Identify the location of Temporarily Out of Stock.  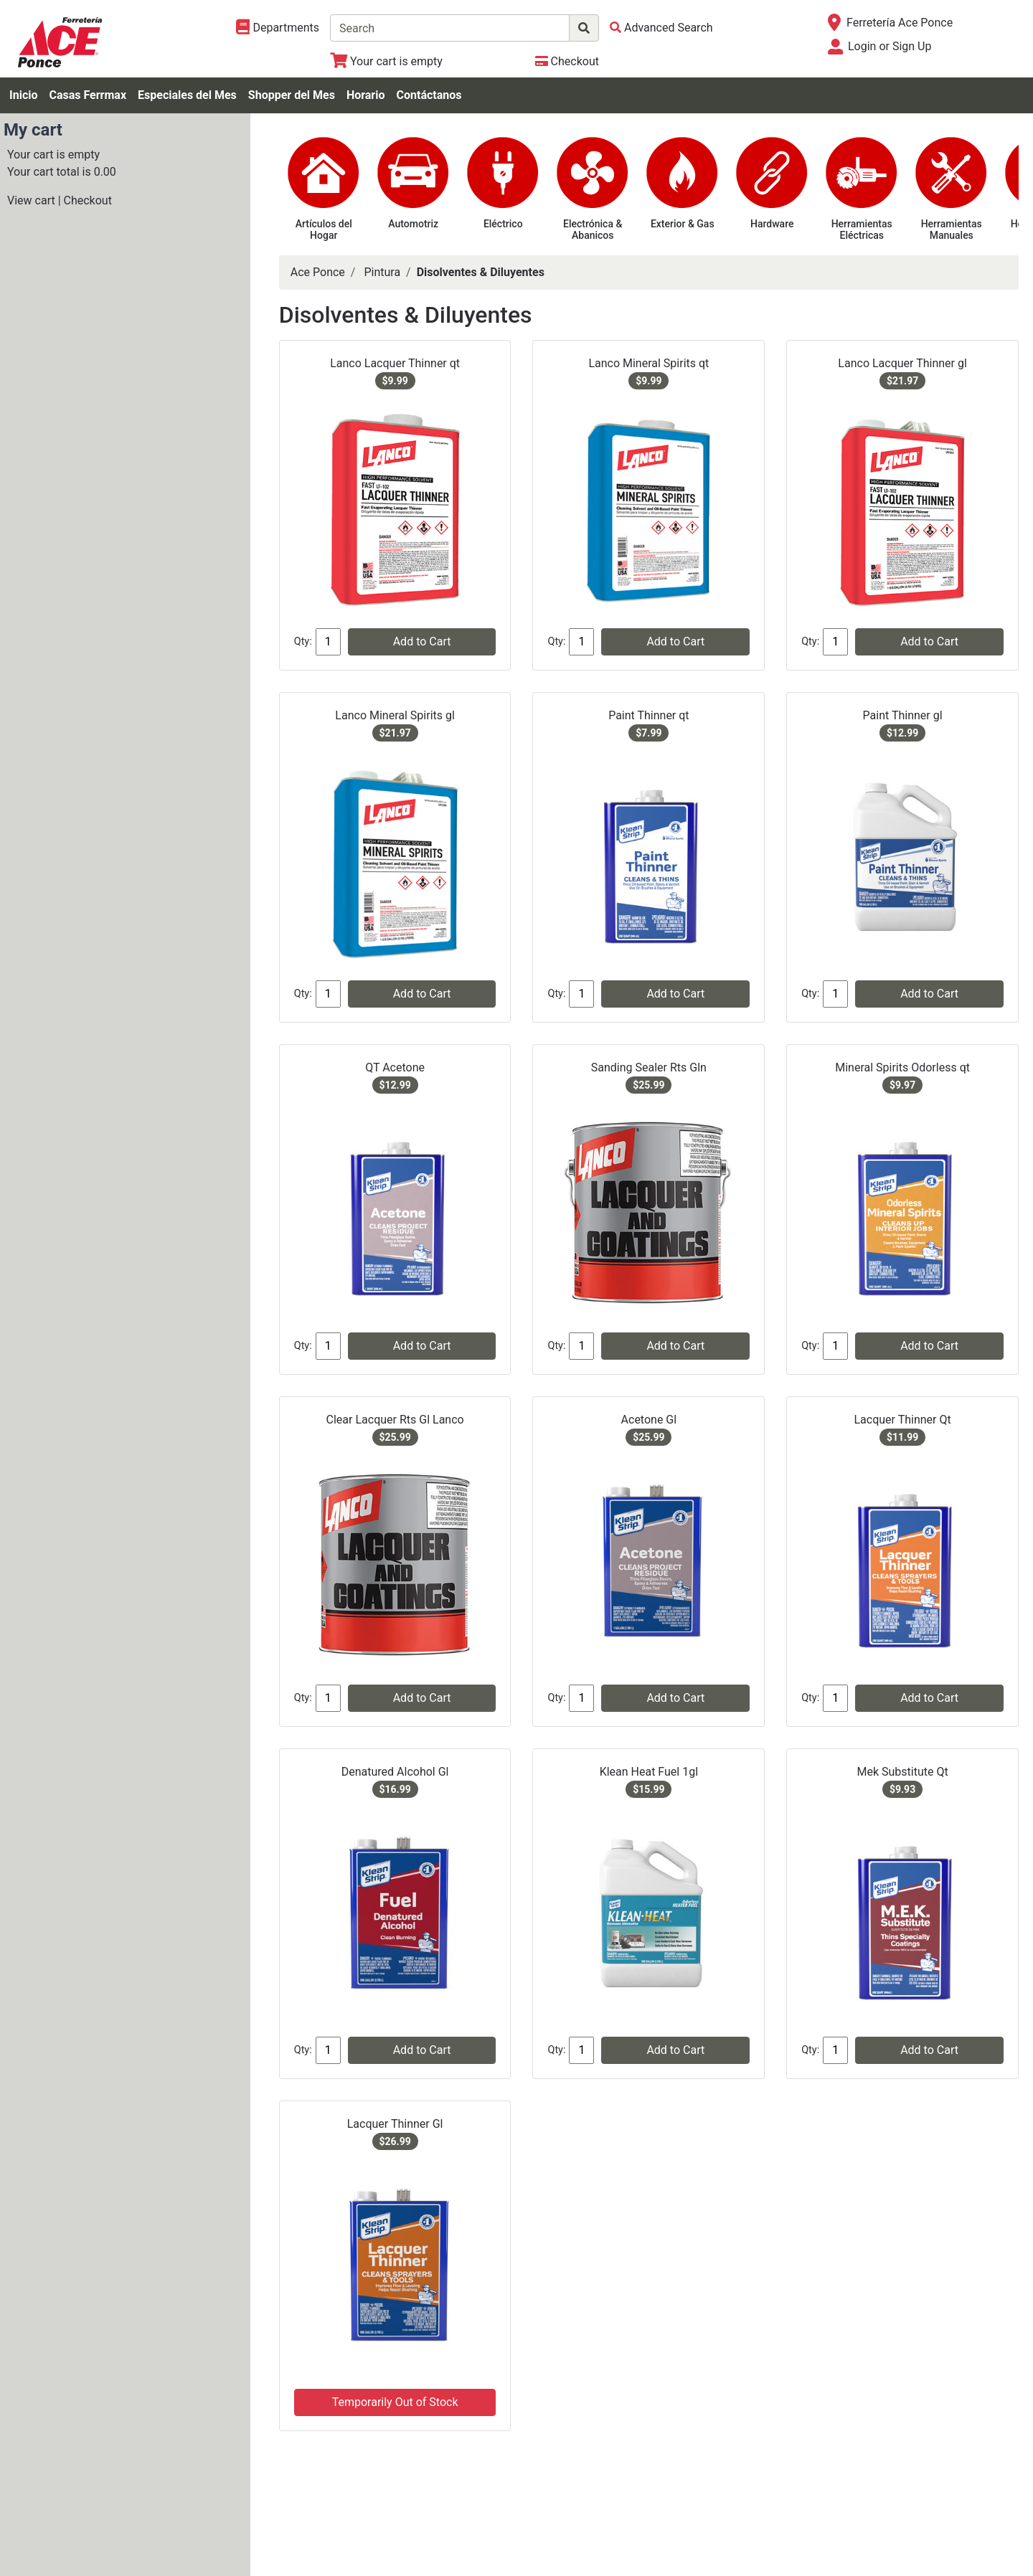
(395, 2402).